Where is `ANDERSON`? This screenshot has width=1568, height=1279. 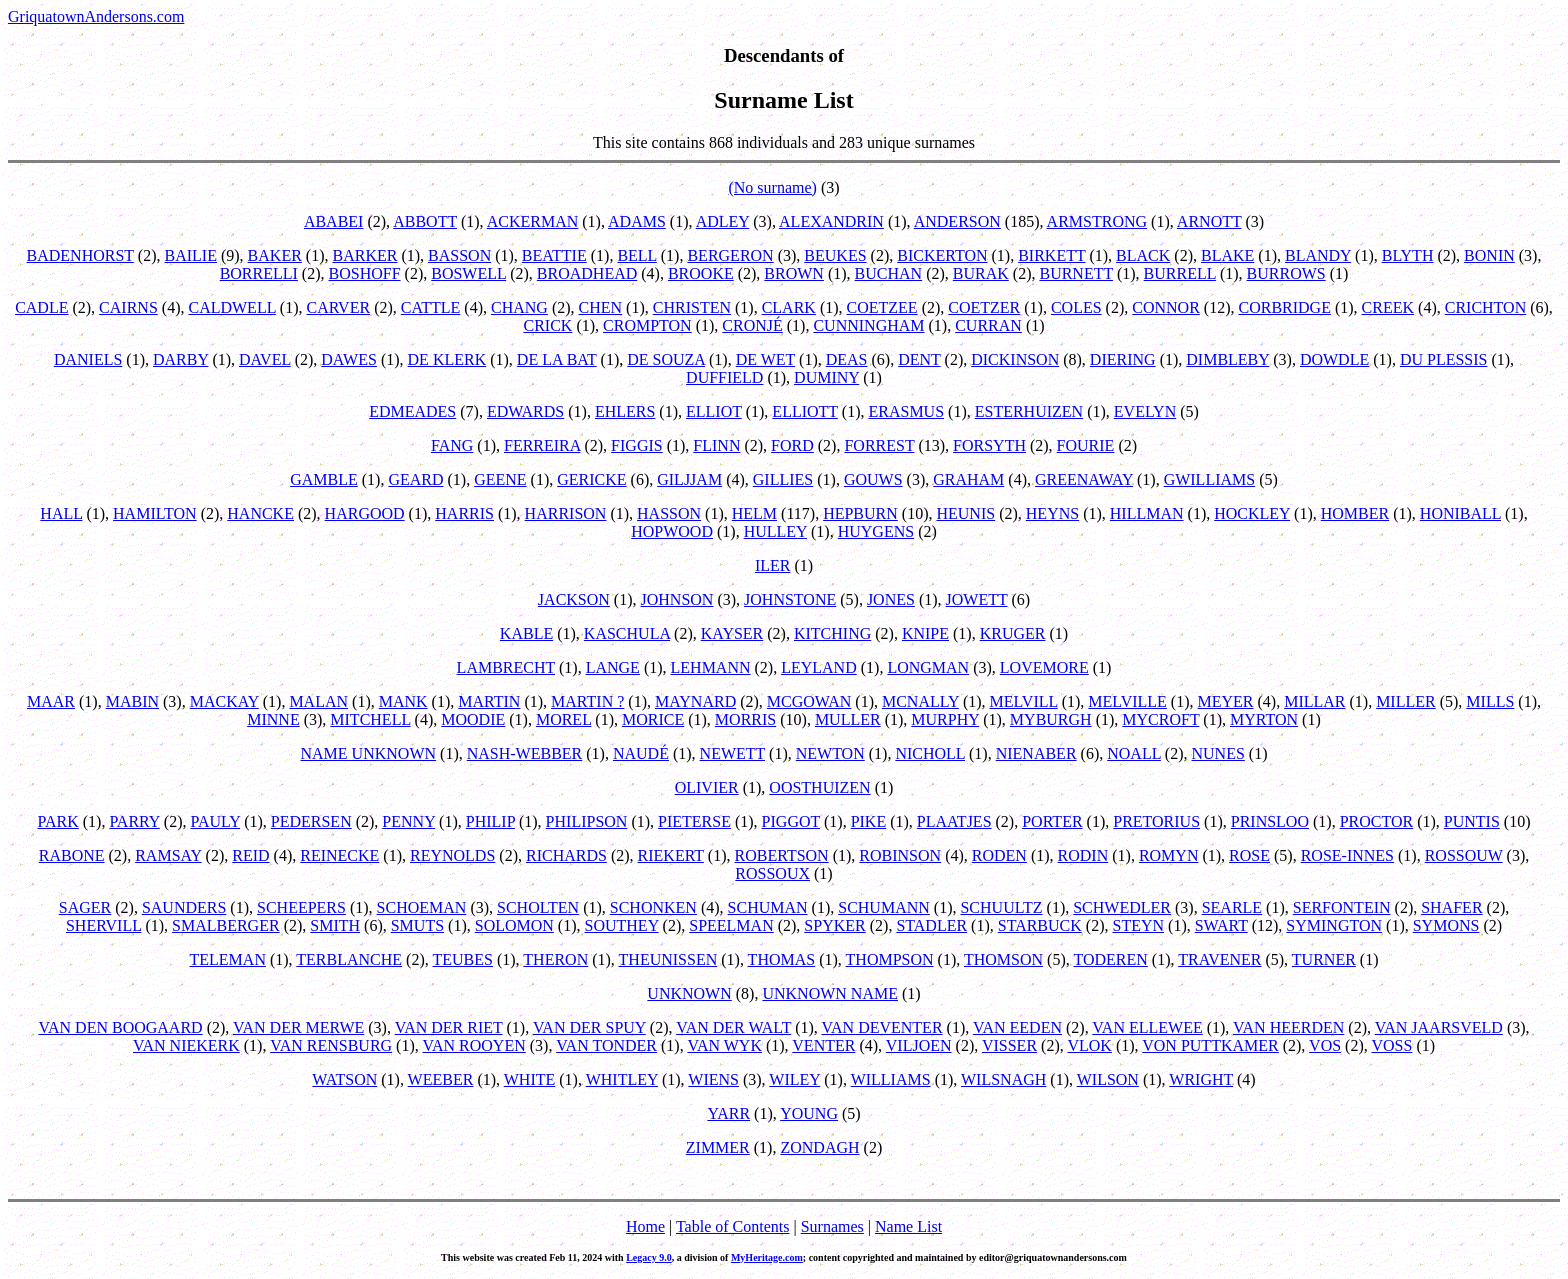
ANDERSON is located at coordinates (957, 221).